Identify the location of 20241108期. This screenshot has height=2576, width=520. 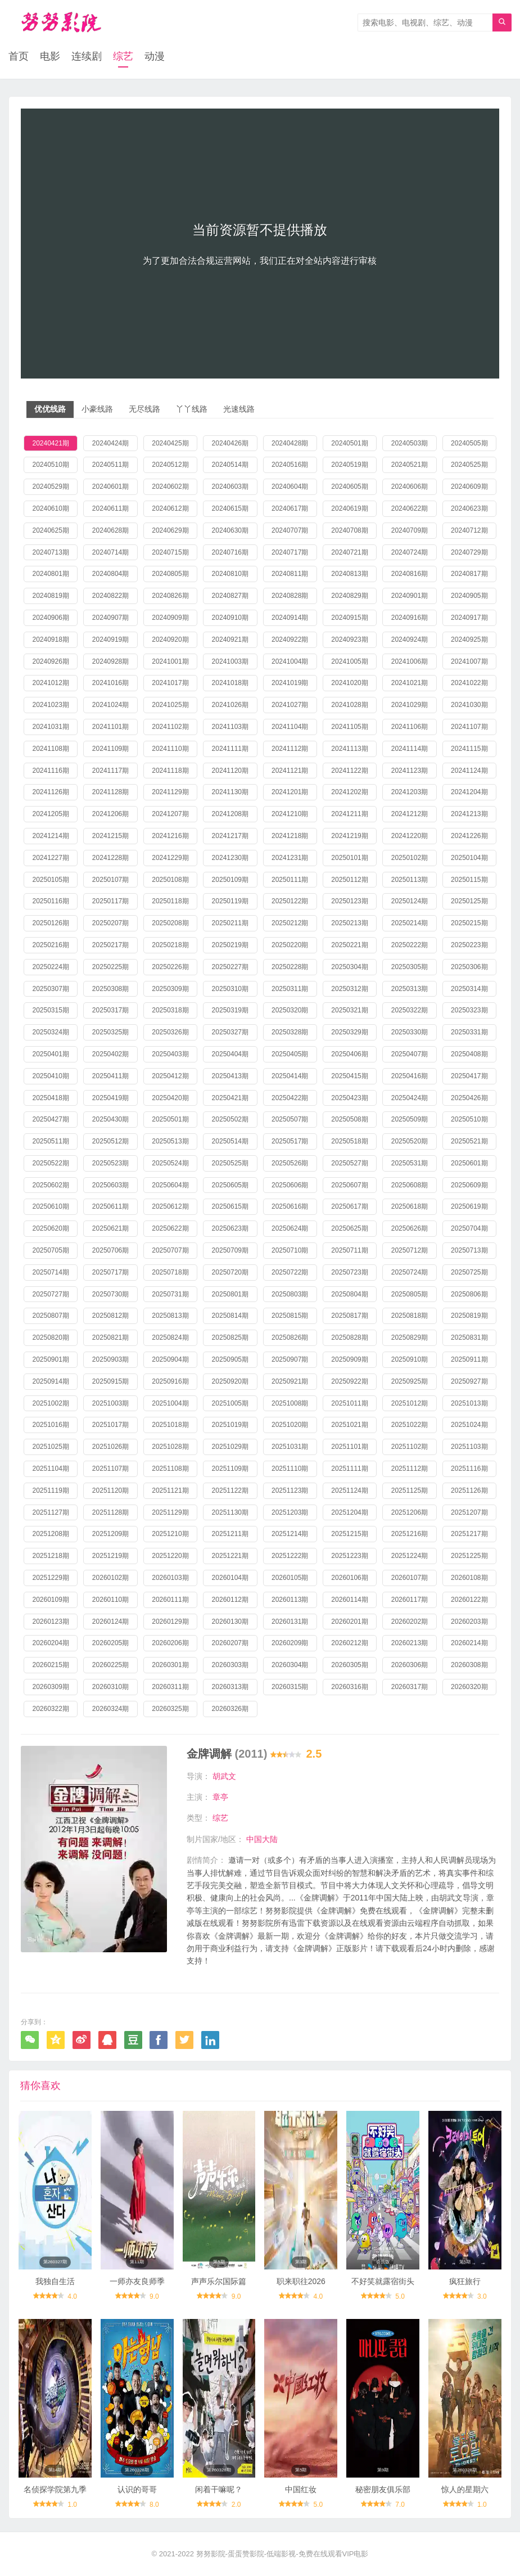
(50, 749).